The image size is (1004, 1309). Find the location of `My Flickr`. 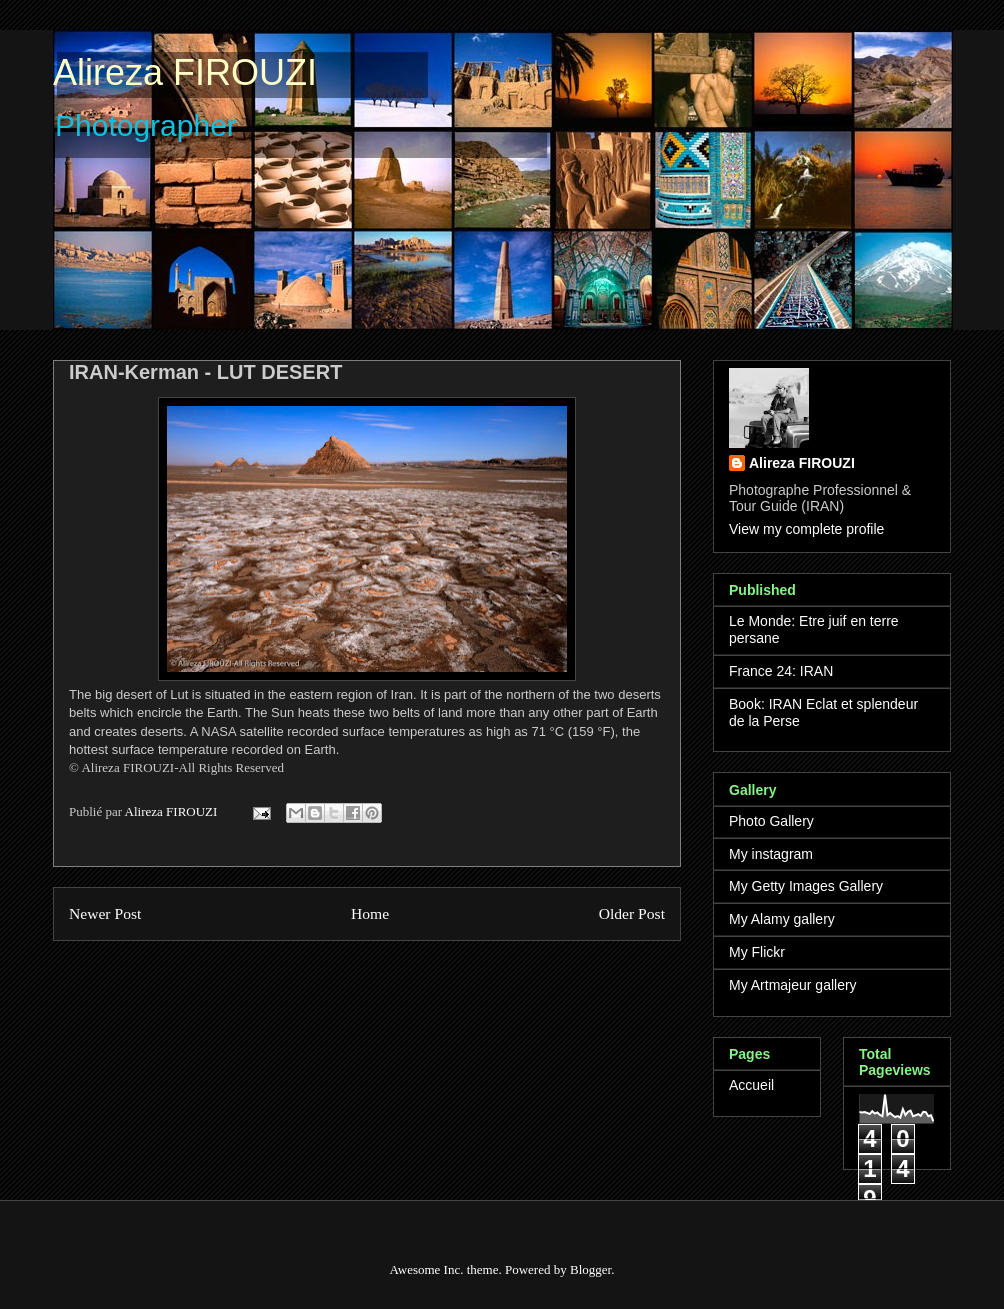

My Flickr is located at coordinates (757, 952).